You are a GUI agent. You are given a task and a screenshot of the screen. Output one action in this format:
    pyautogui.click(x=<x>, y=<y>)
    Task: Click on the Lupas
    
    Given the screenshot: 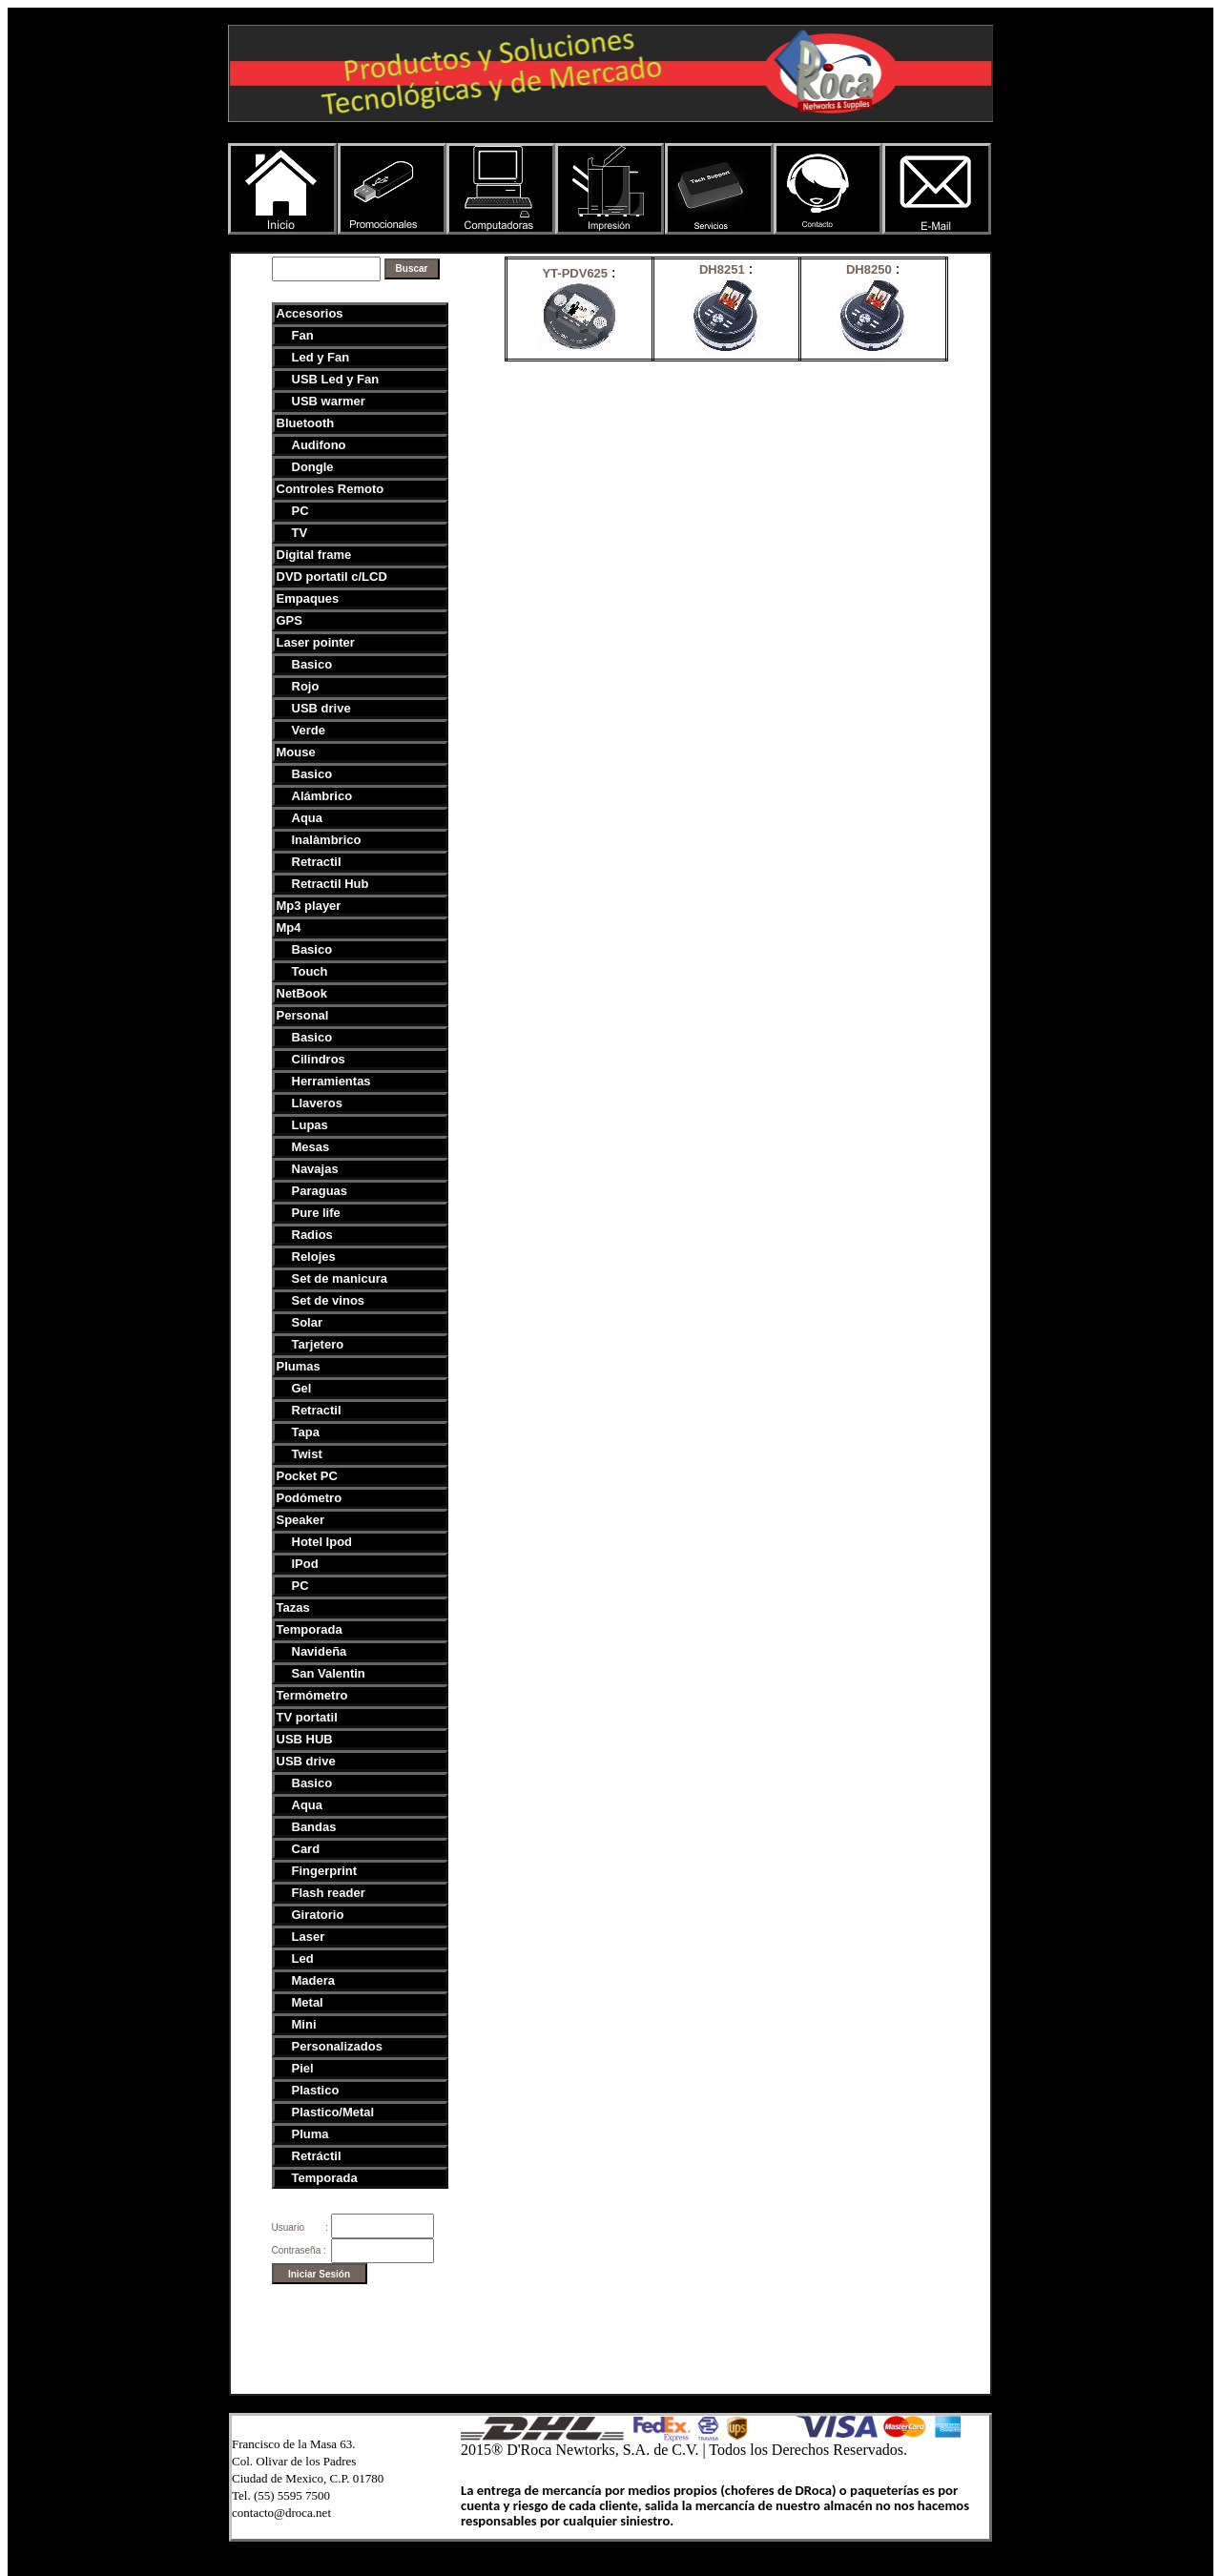 What is the action you would take?
    pyautogui.click(x=310, y=1125)
    